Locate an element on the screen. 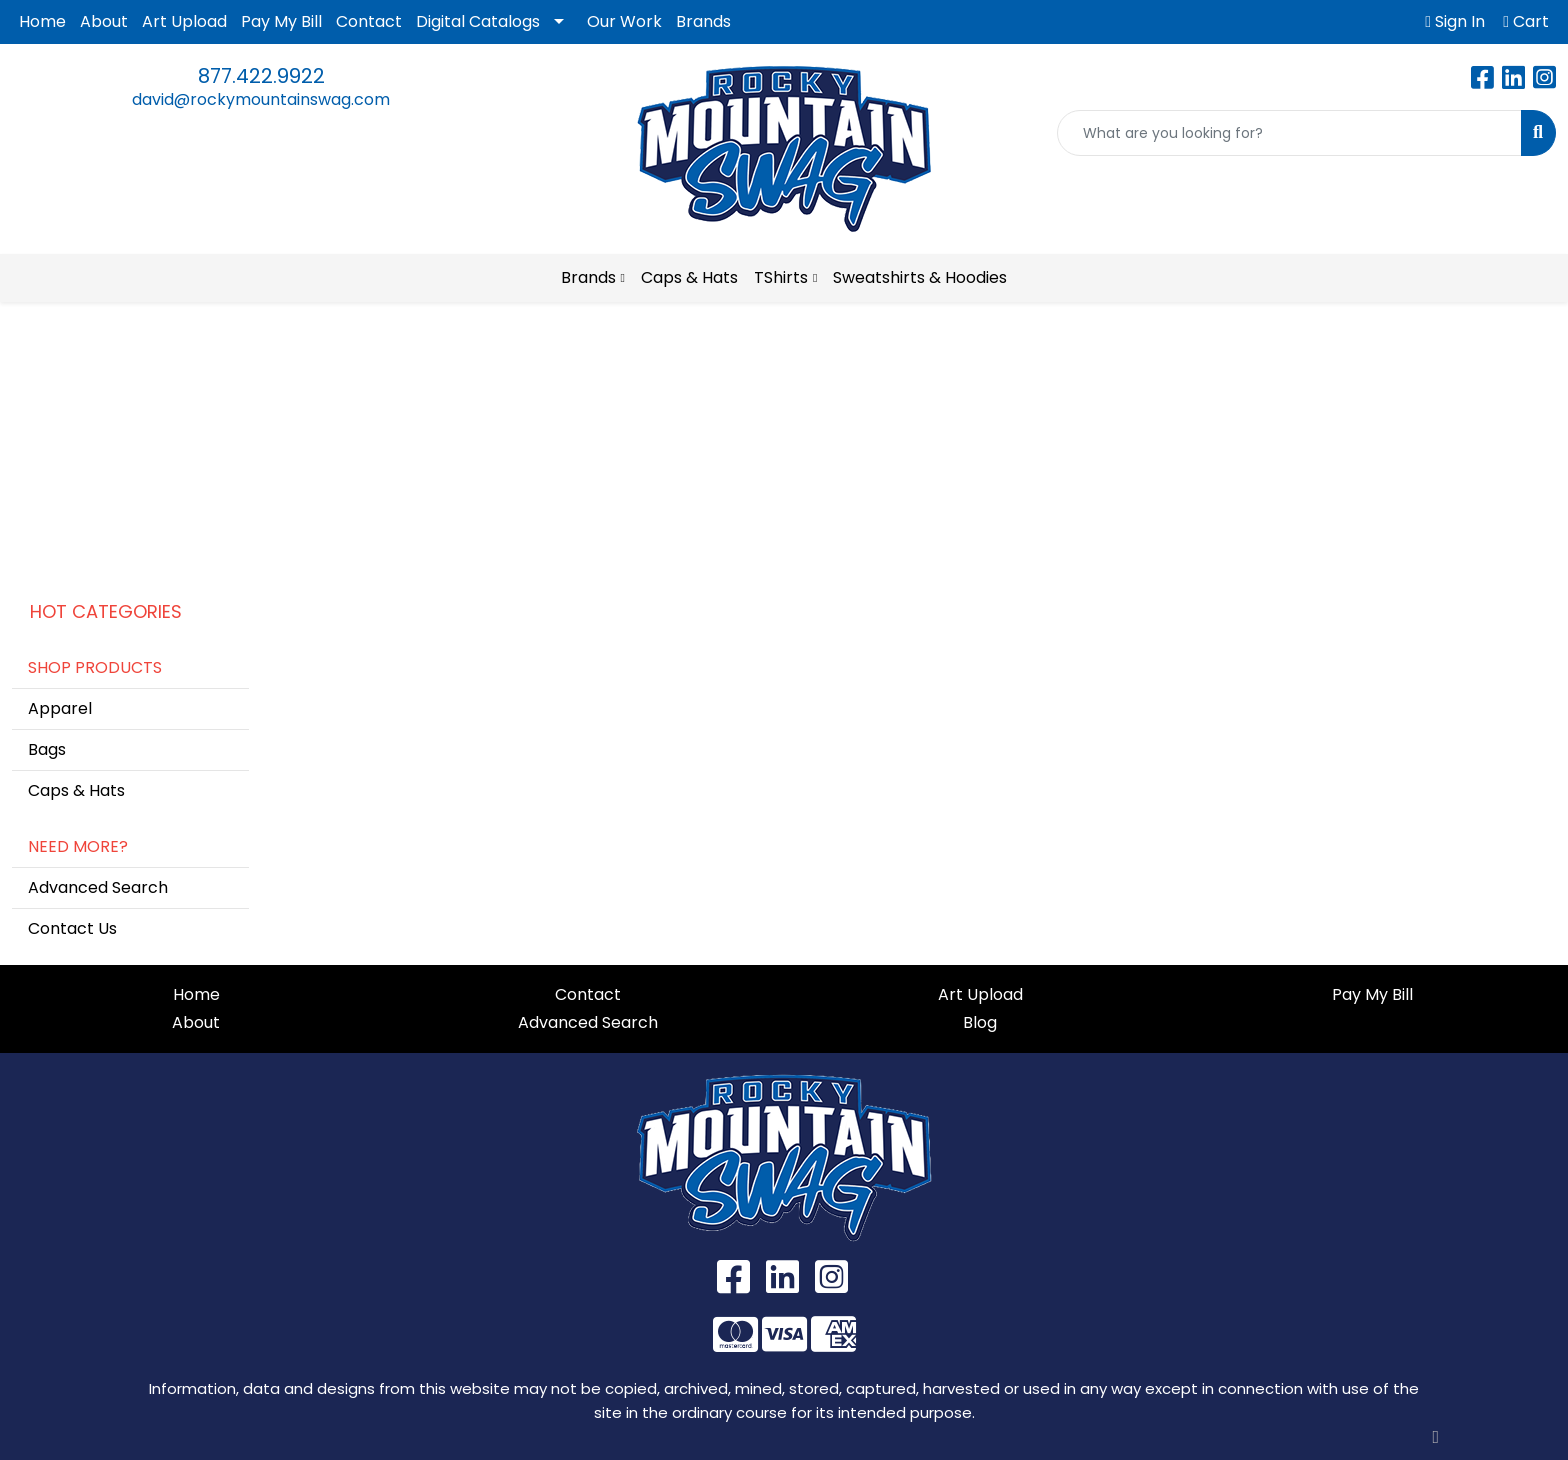 This screenshot has height=1460, width=1568. 877.422.9922 is located at coordinates (261, 76).